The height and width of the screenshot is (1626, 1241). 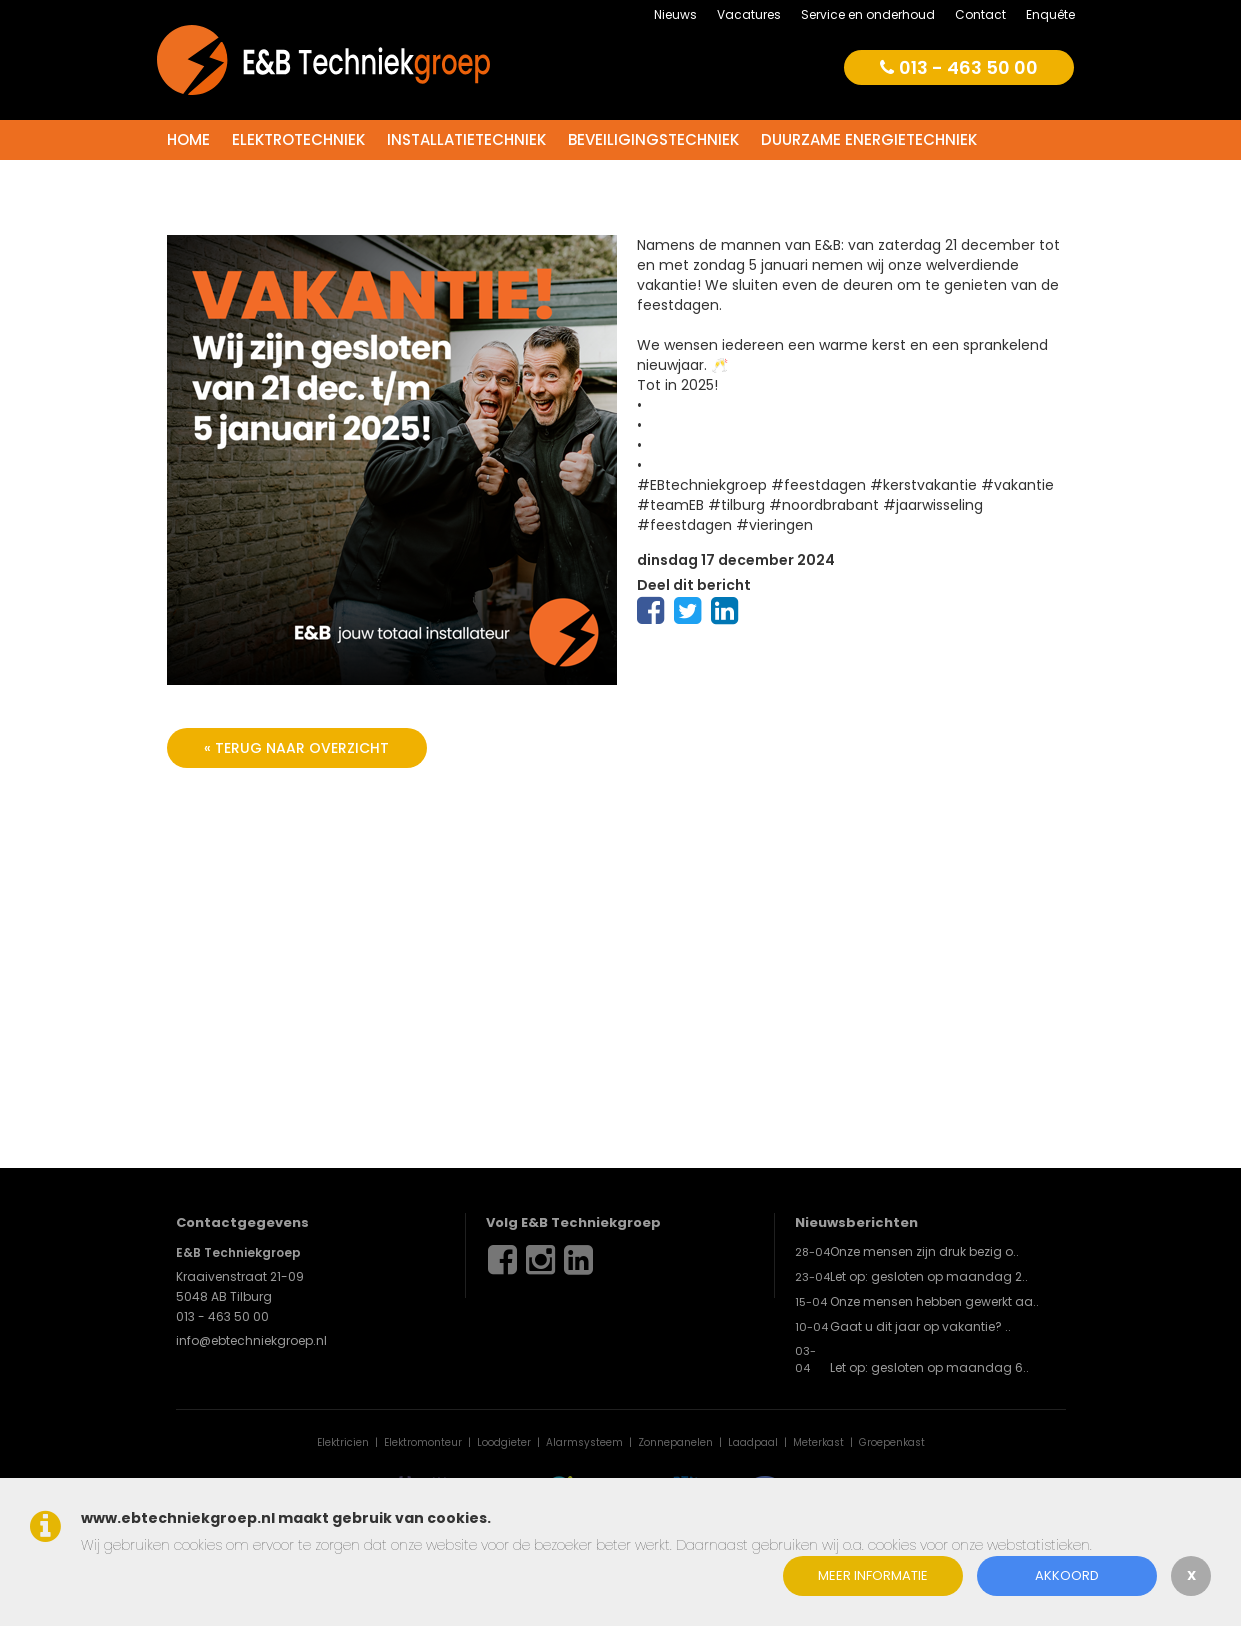 What do you see at coordinates (959, 67) in the screenshot?
I see `013 - 463 50 00` at bounding box center [959, 67].